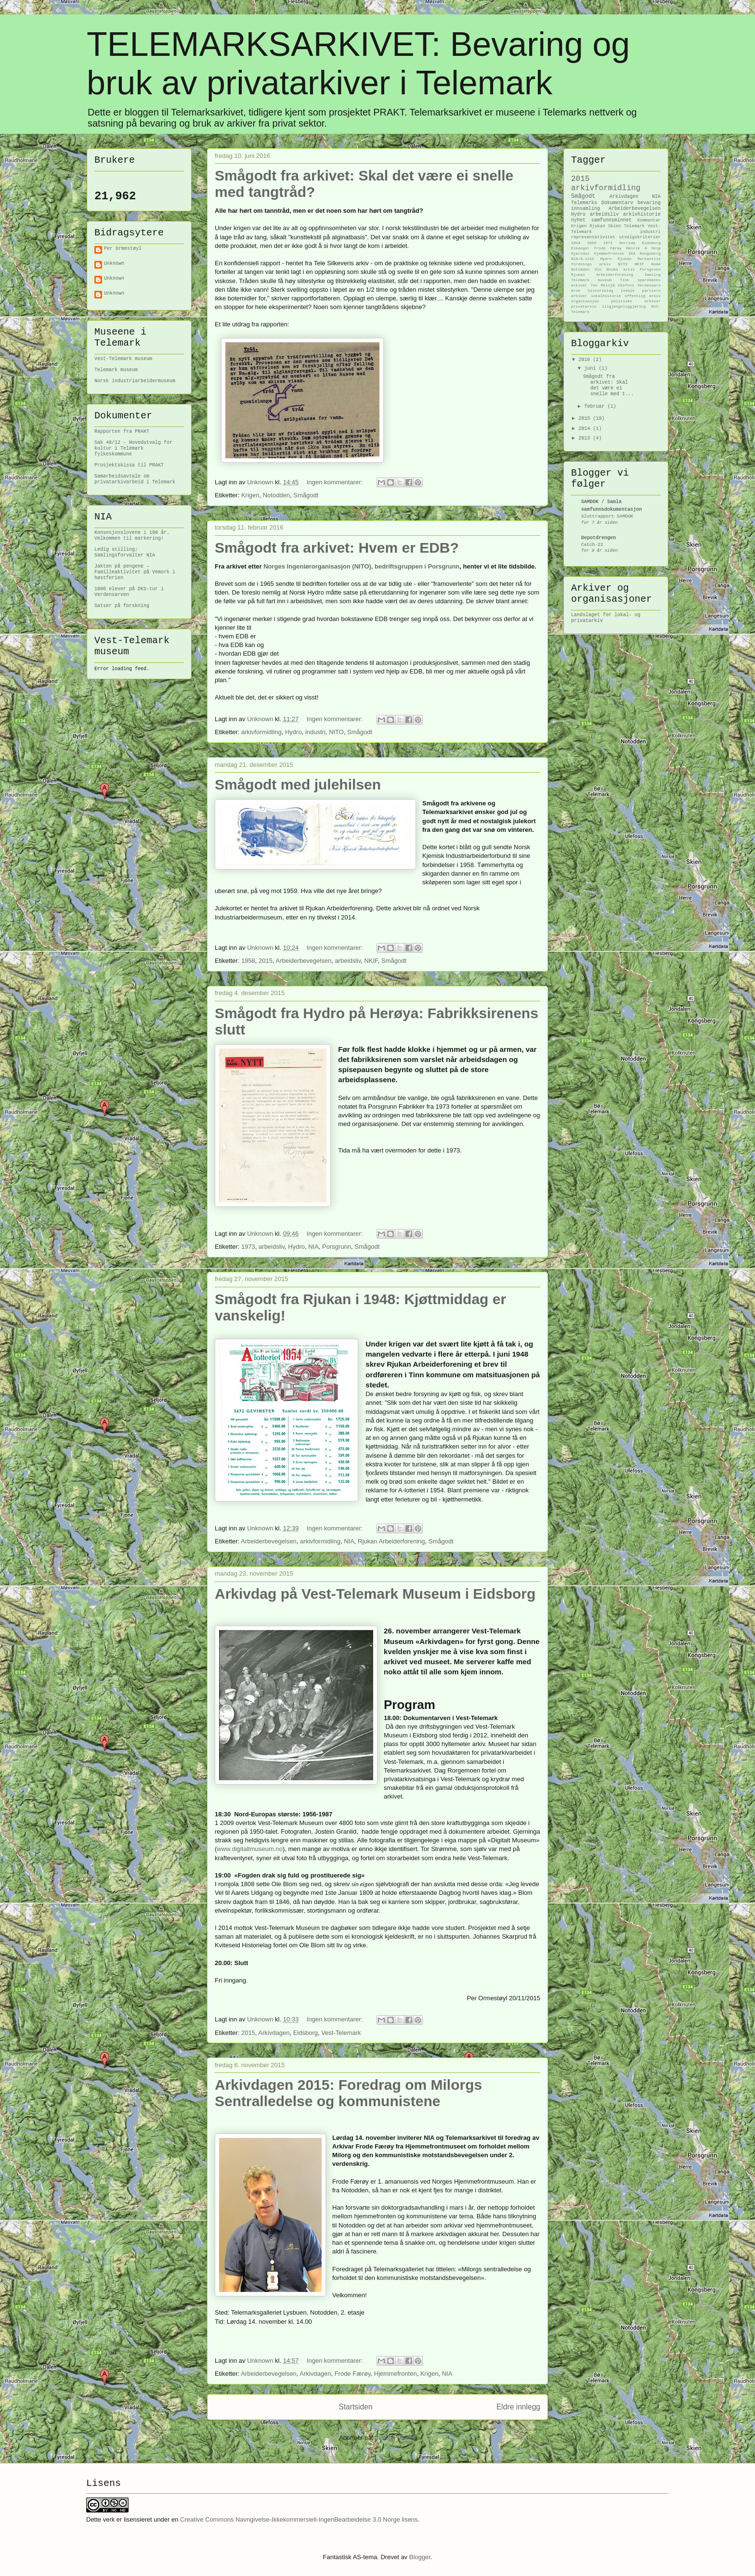 This screenshot has height=2576, width=755. Describe the element at coordinates (649, 220) in the screenshot. I see `Kommentar` at that location.